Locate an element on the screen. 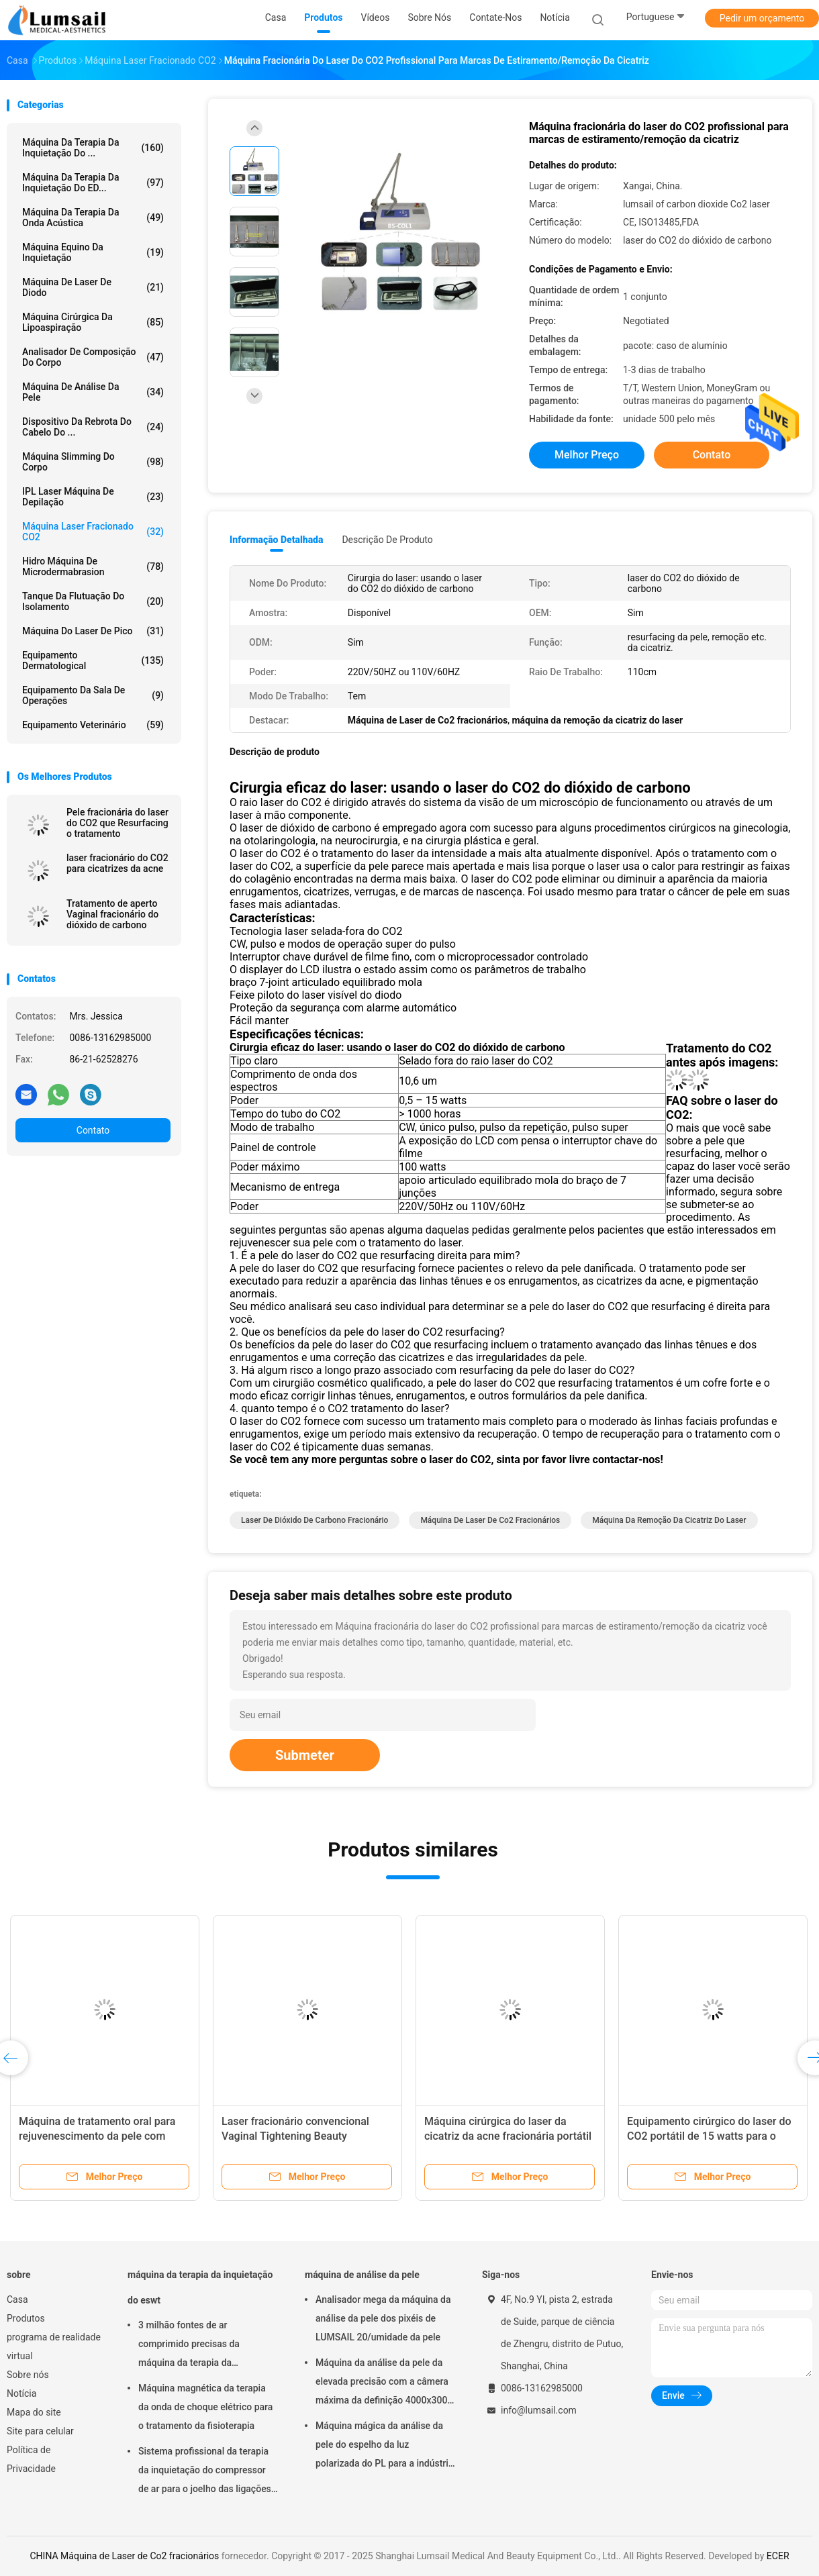 This screenshot has height=2576, width=819. Máquina do laser de Pico is located at coordinates (93, 631).